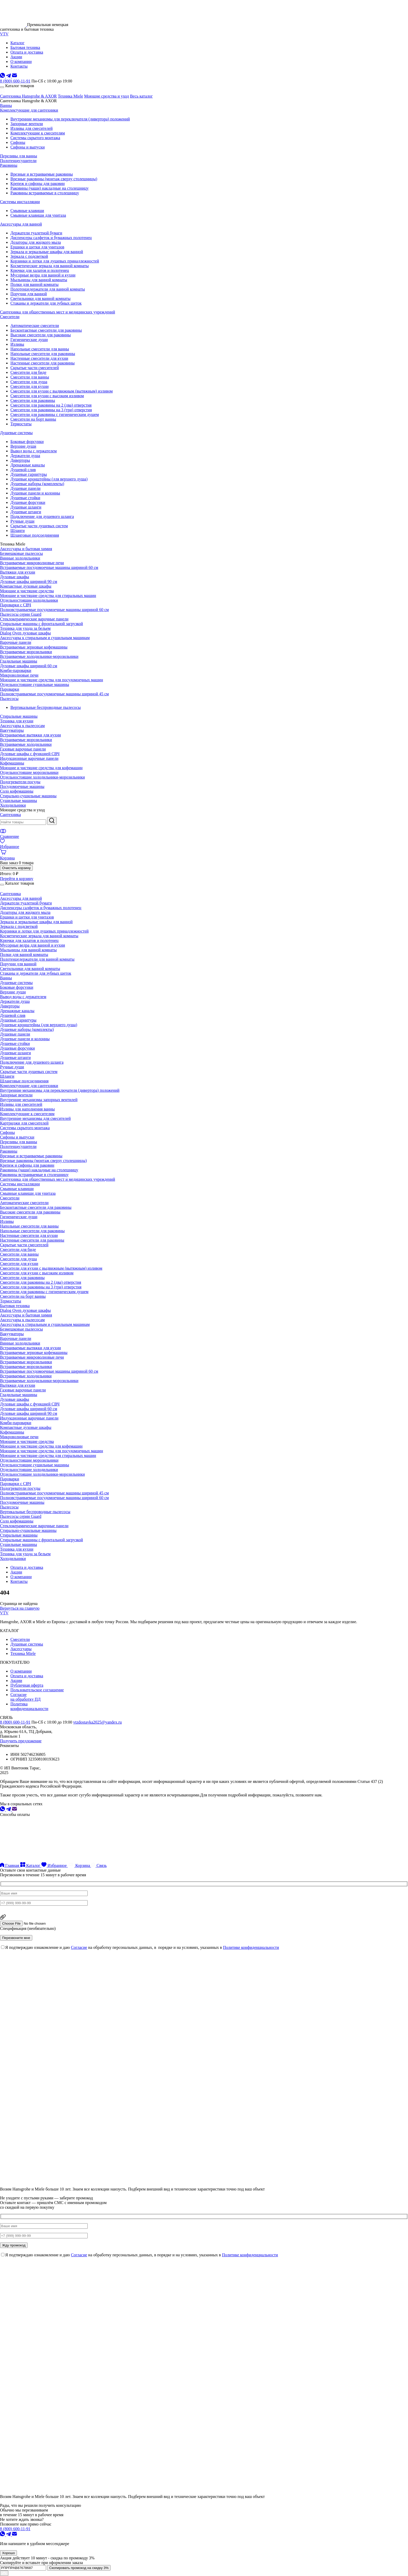 Image resolution: width=408 pixels, height=2576 pixels. Describe the element at coordinates (25, 507) in the screenshot. I see `Душевые шланги` at that location.